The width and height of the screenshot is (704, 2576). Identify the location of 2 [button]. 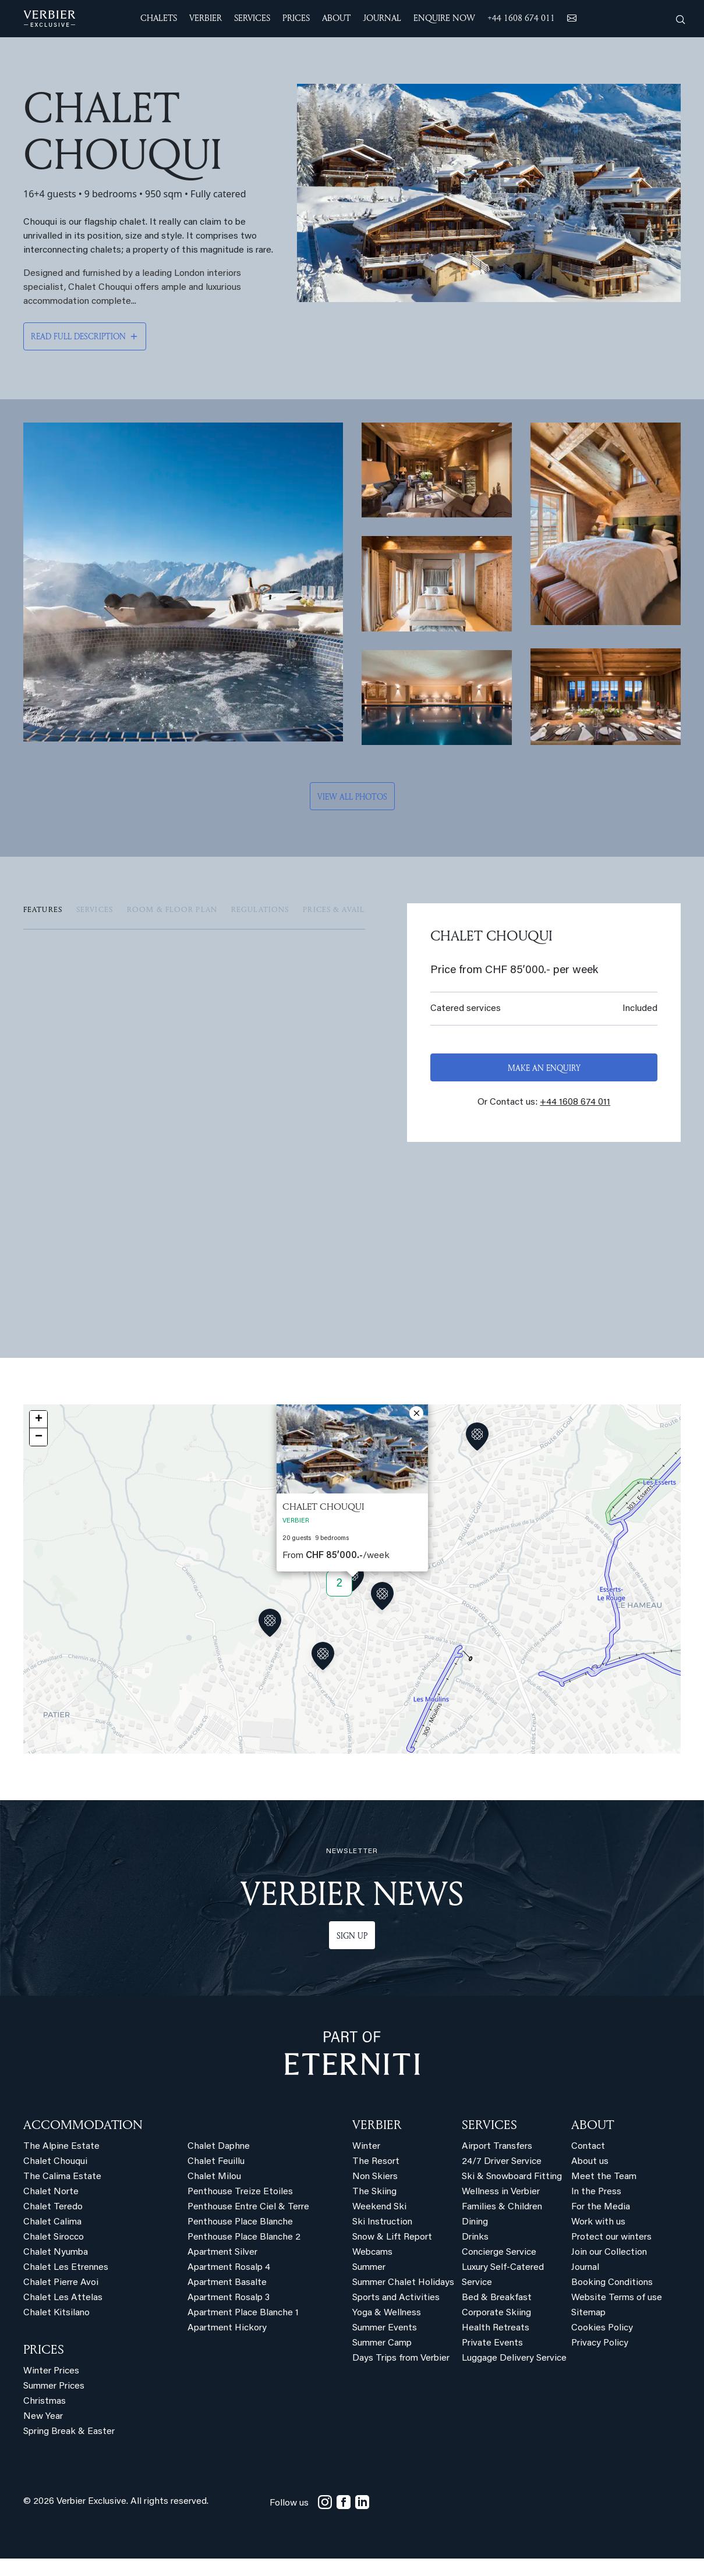
(339, 1601).